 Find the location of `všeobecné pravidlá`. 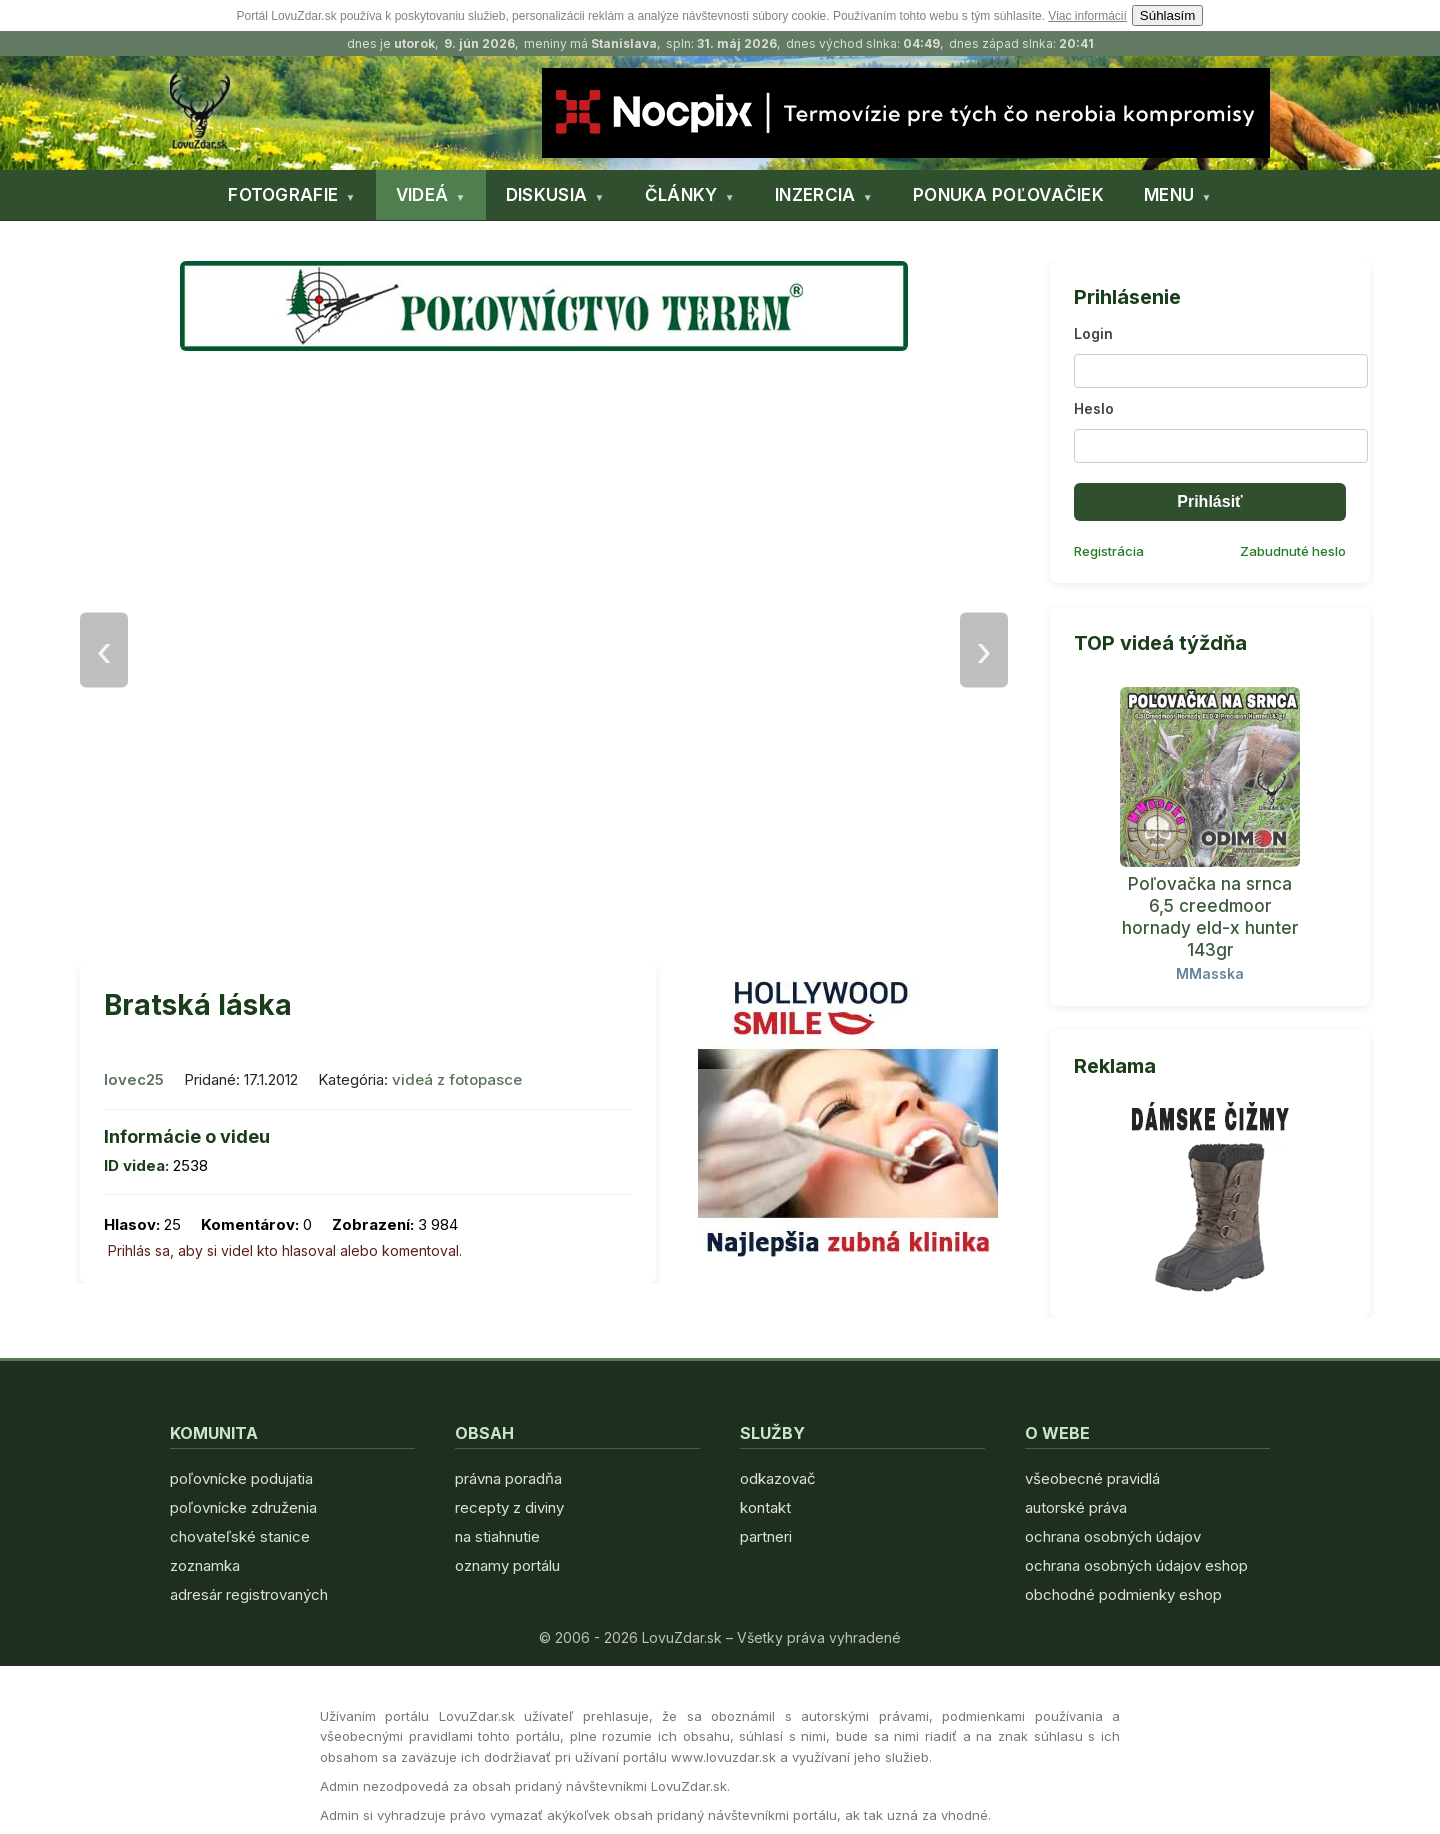

všeobecné pravidlá is located at coordinates (1092, 1478).